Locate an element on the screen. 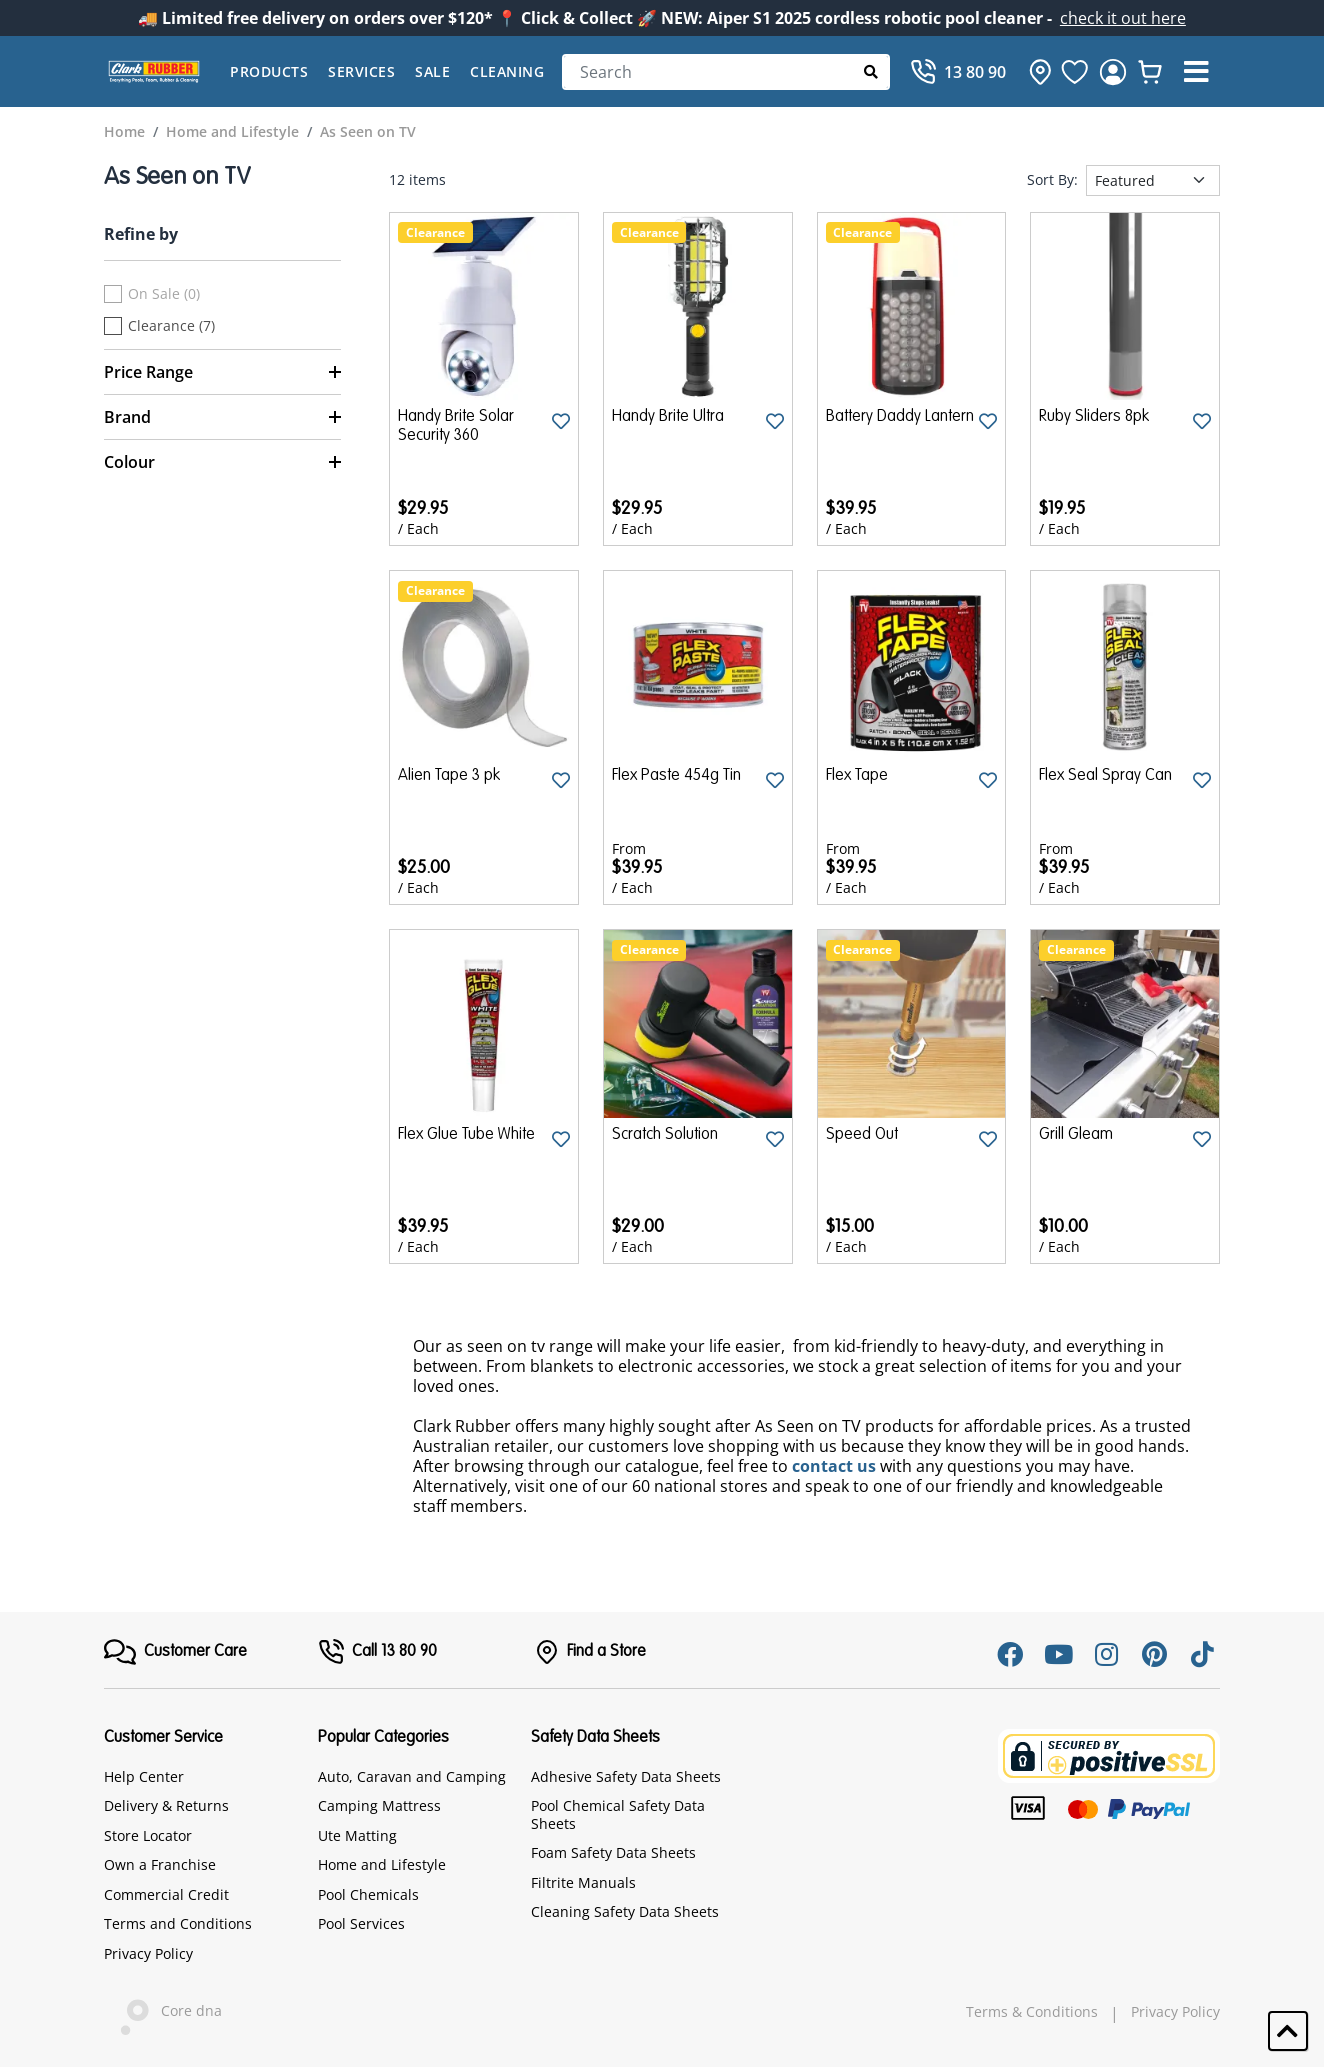 The height and width of the screenshot is (2067, 1324). Sort By: is located at coordinates (1052, 180).